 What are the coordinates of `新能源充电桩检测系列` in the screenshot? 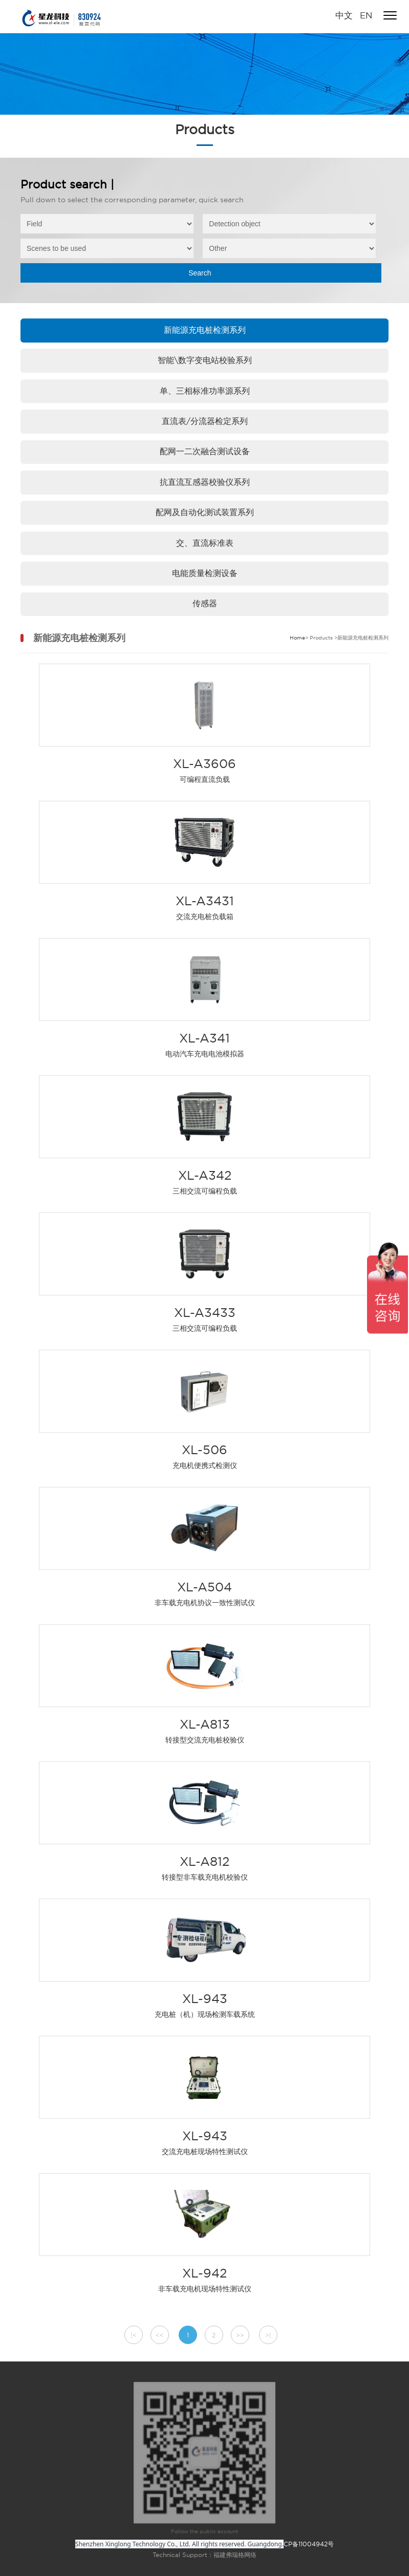 It's located at (205, 329).